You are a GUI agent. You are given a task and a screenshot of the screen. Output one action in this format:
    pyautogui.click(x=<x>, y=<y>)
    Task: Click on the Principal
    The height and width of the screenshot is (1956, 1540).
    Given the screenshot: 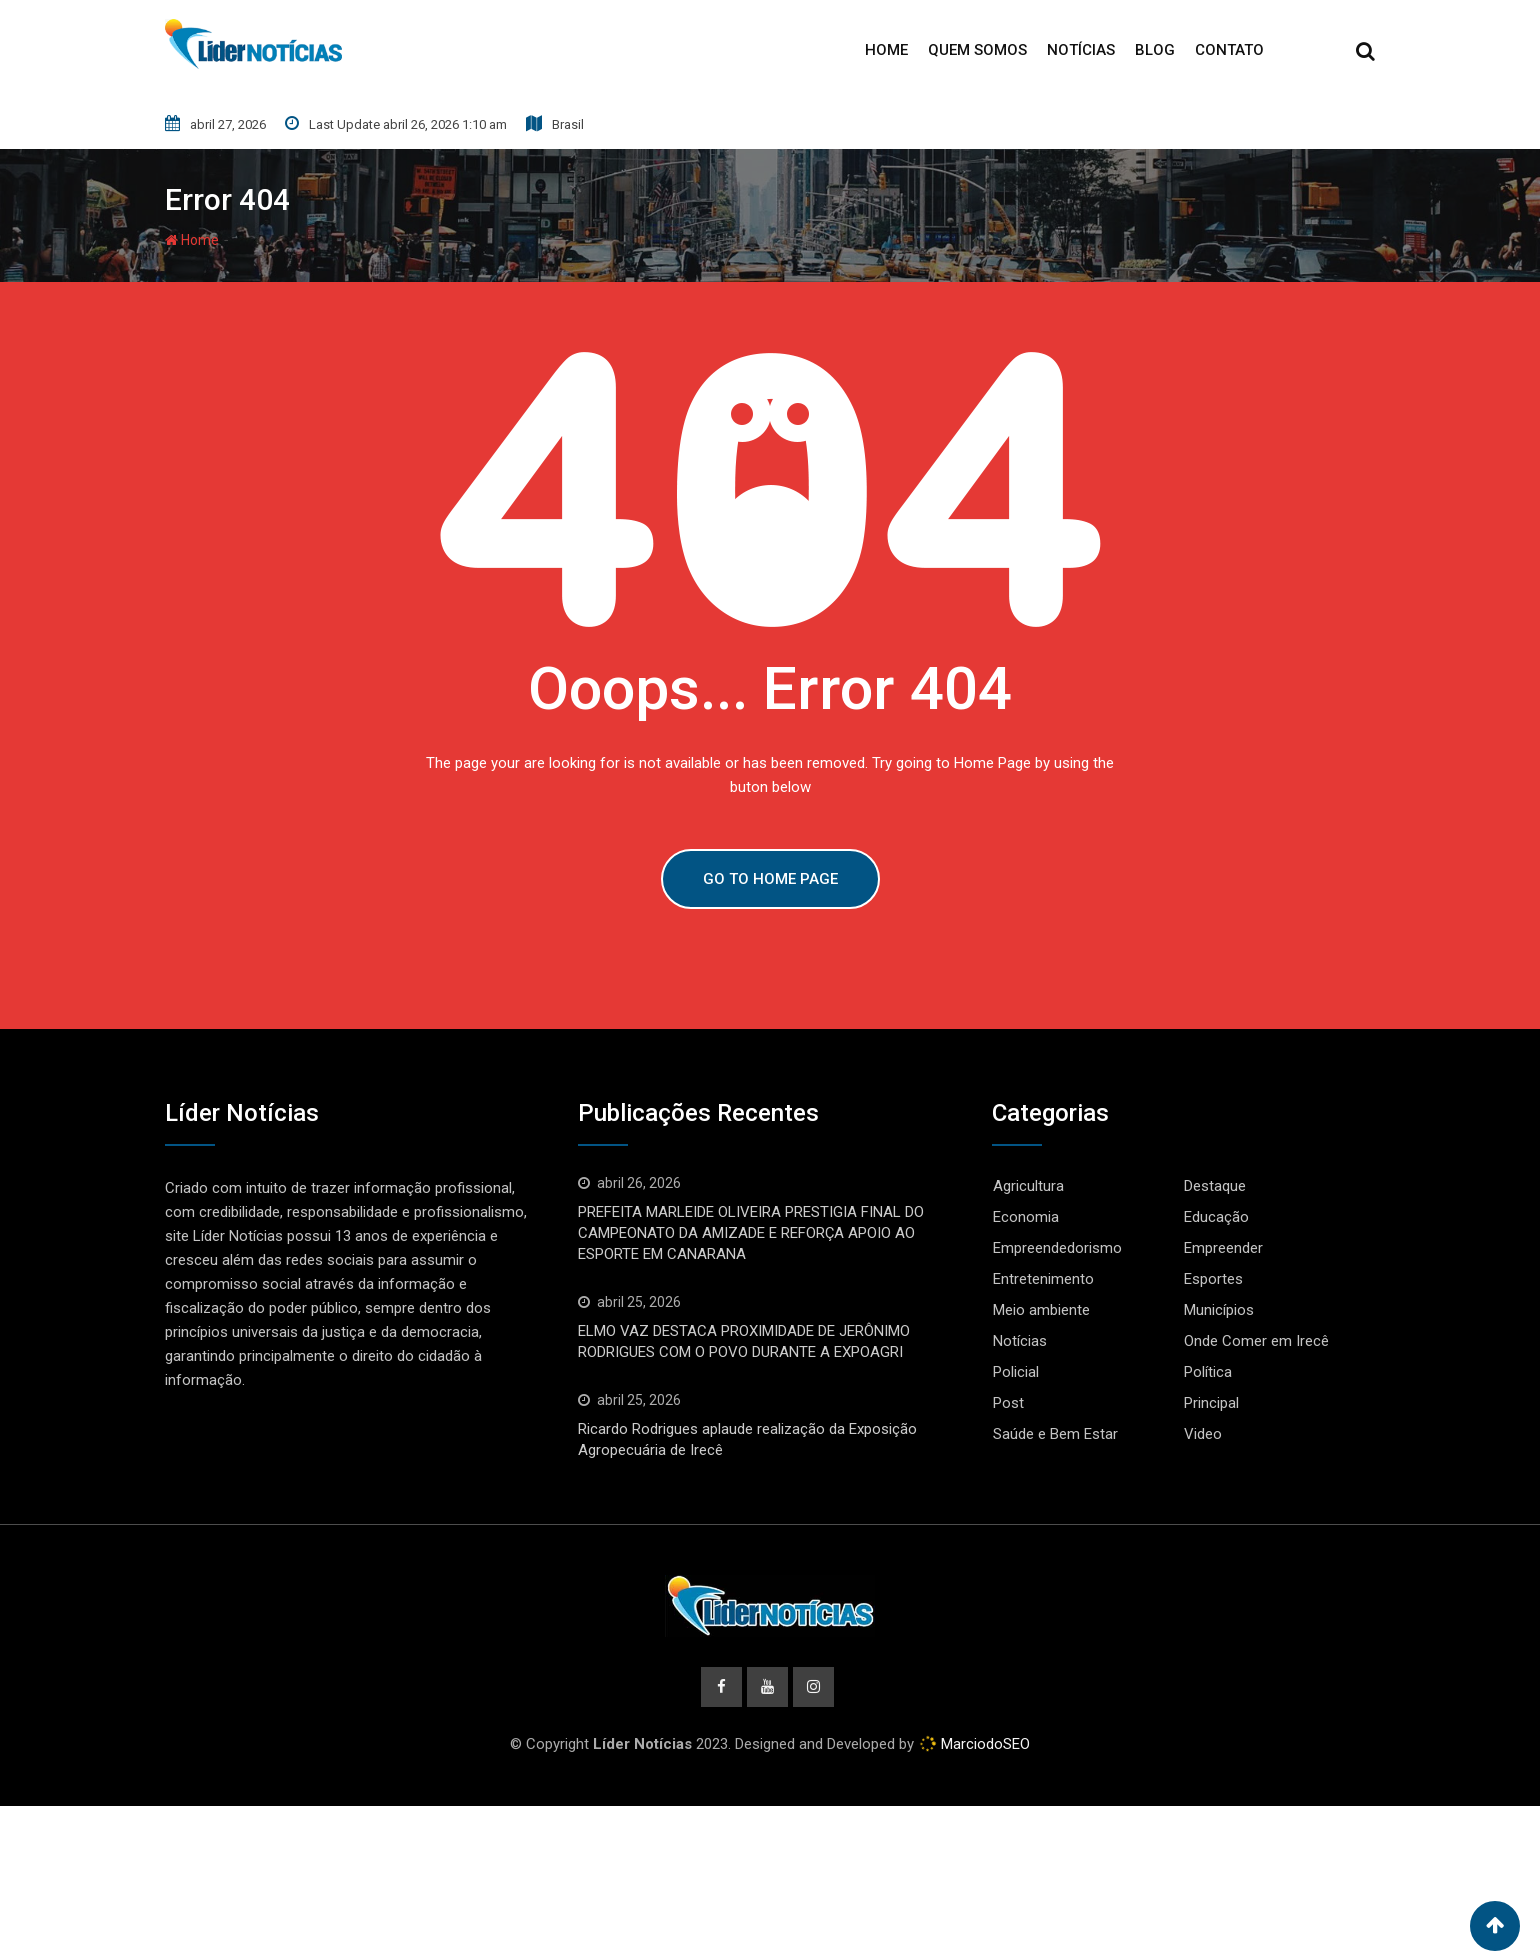 What is the action you would take?
    pyautogui.click(x=1211, y=1403)
    